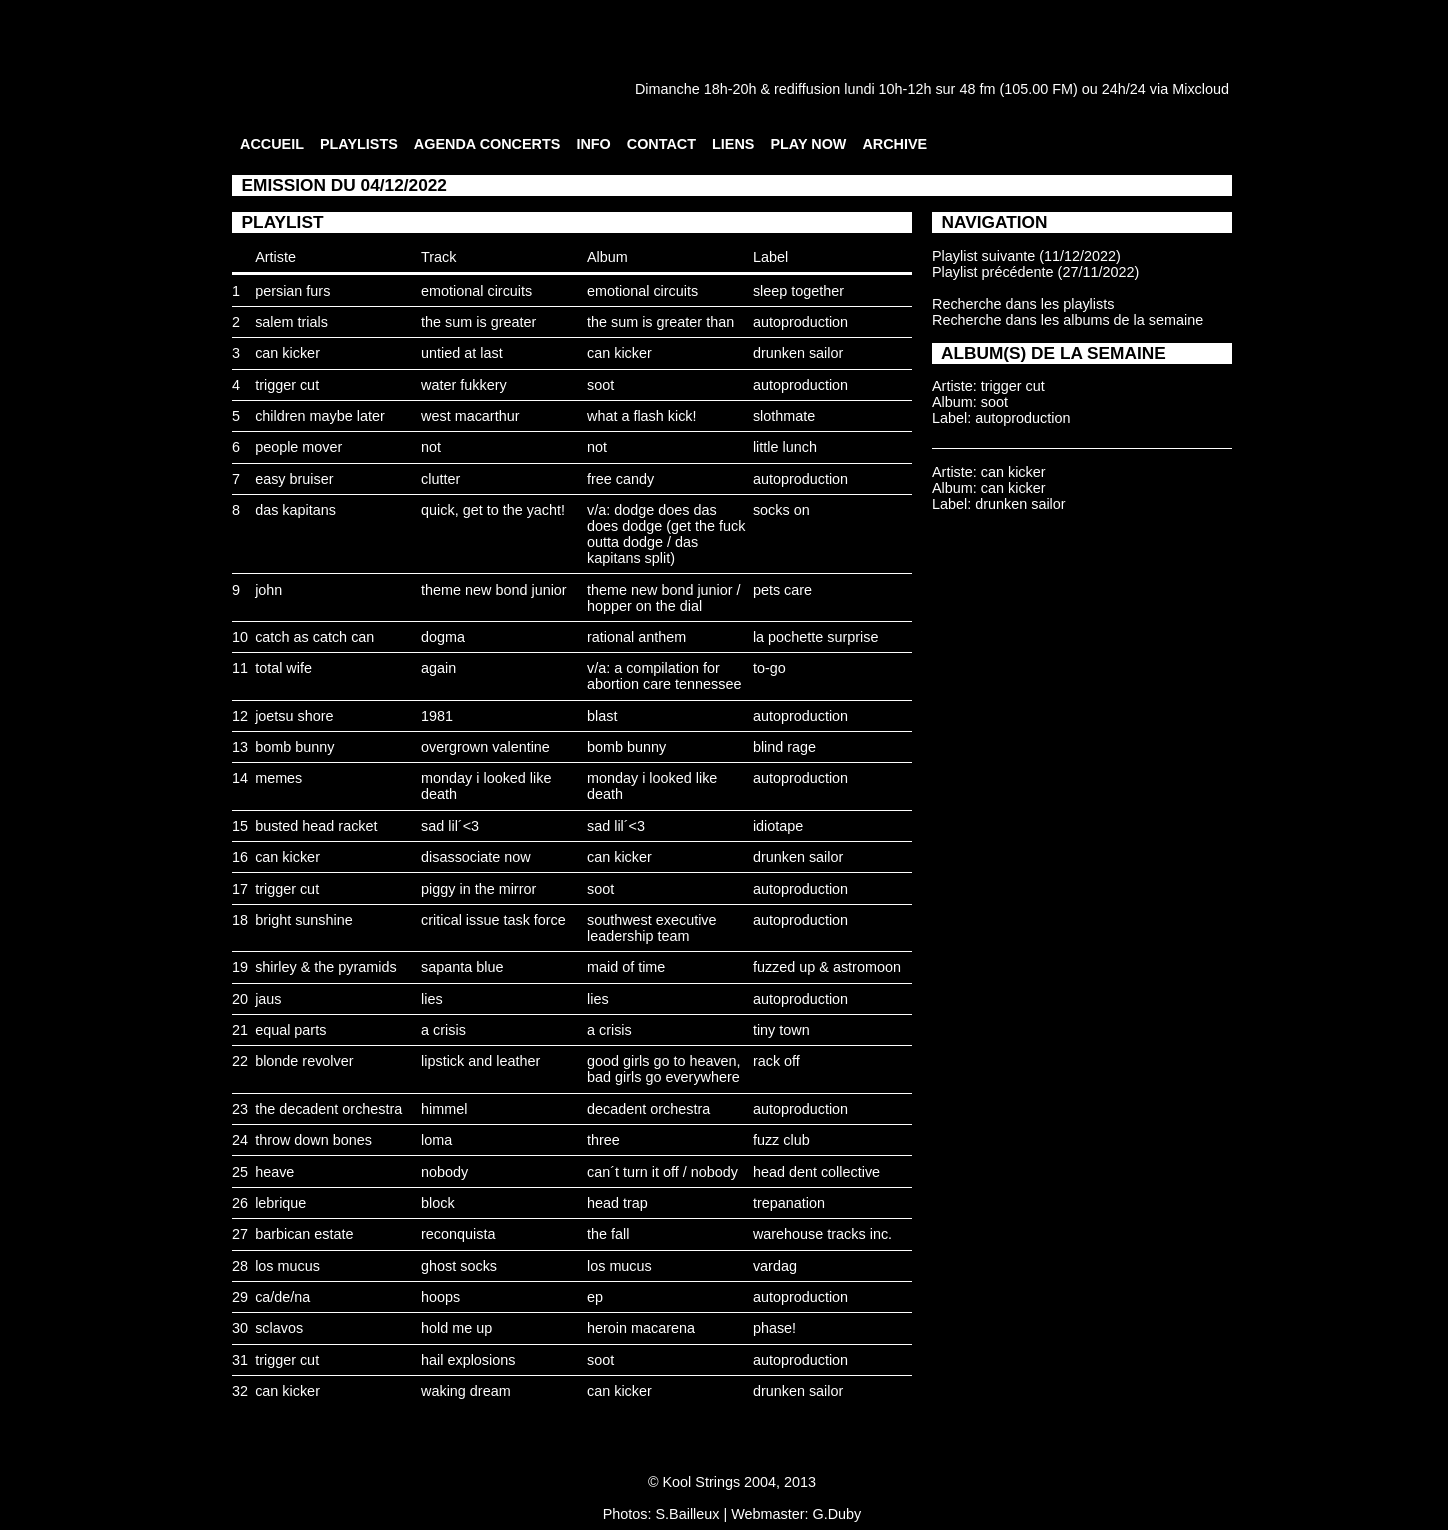 This screenshot has height=1530, width=1448. I want to click on slothmate, so click(784, 416).